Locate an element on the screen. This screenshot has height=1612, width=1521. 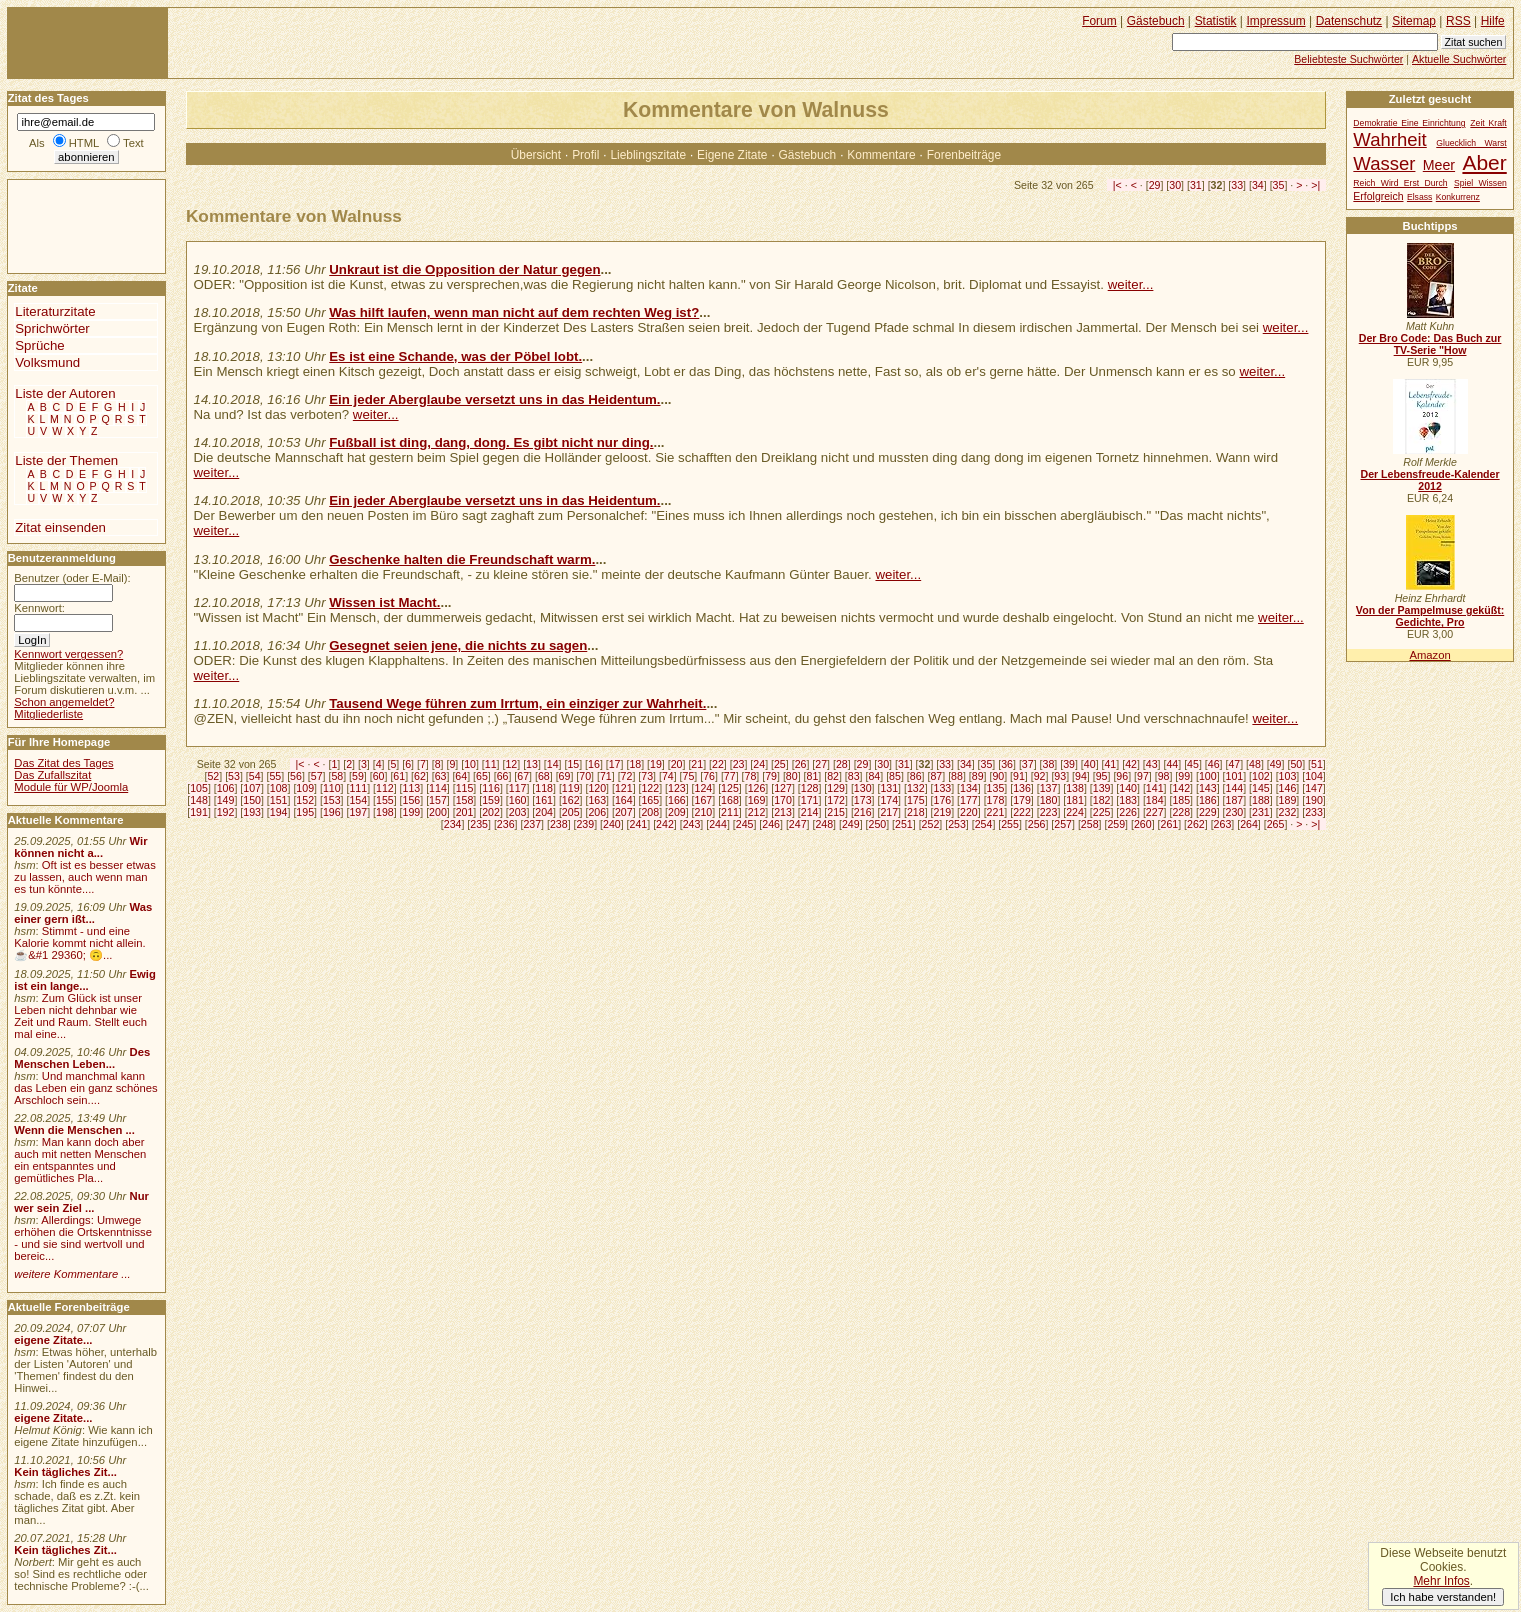
Module für WP/Joomla is located at coordinates (71, 787).